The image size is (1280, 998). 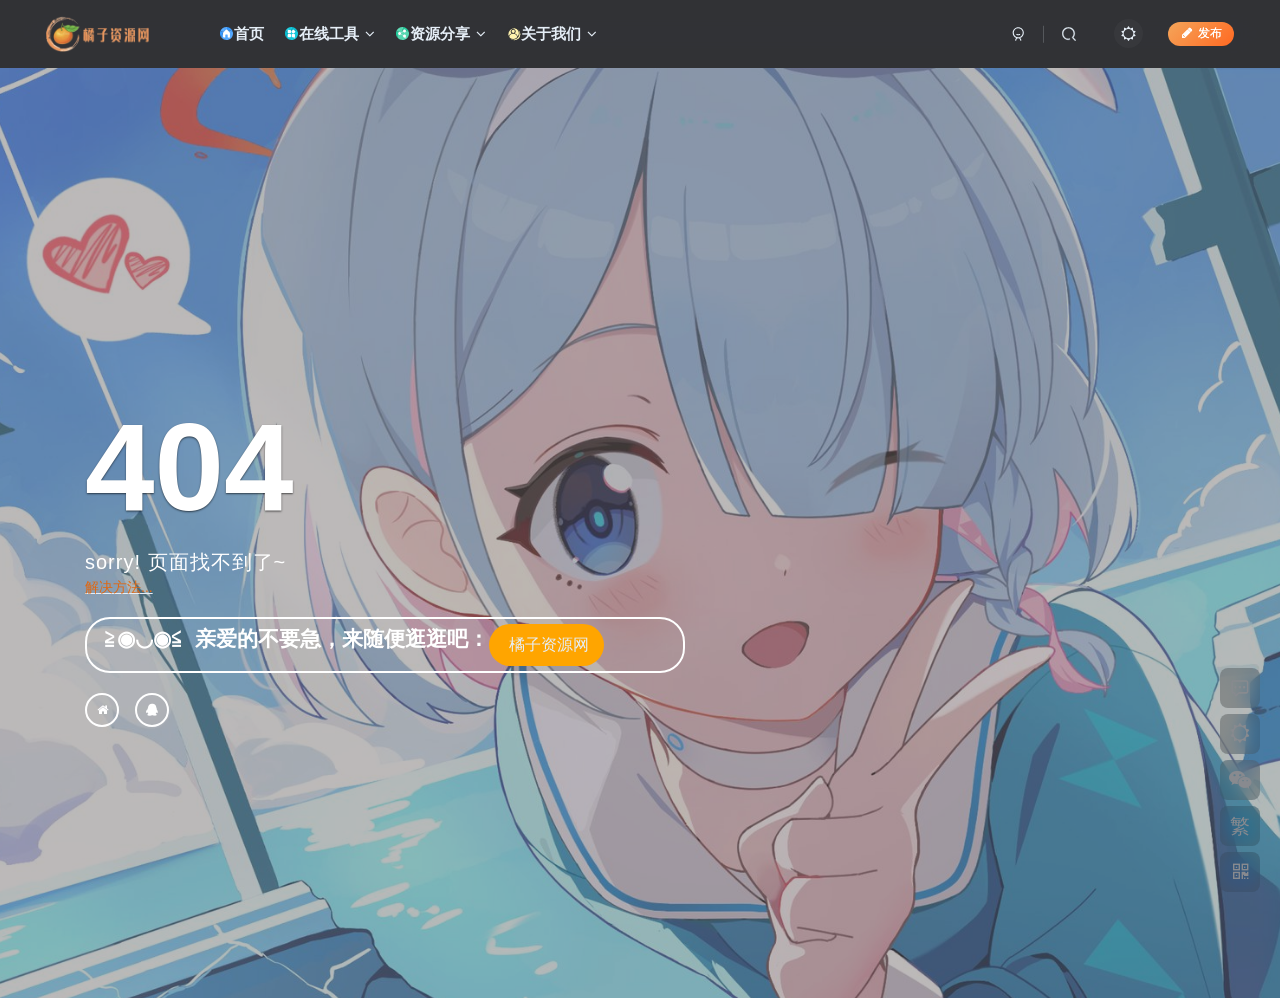 I want to click on 关于我们, so click(x=551, y=33).